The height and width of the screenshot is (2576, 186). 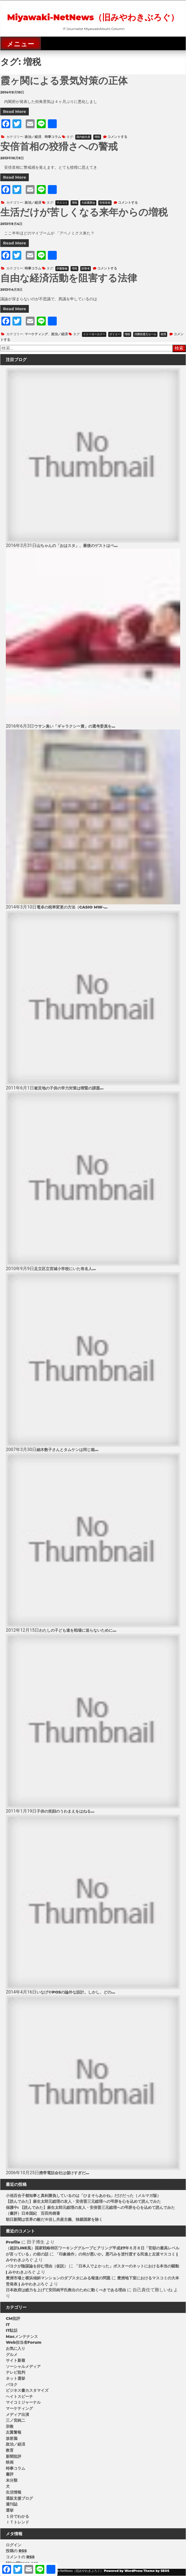 What do you see at coordinates (53, 137) in the screenshot?
I see `時事コラム` at bounding box center [53, 137].